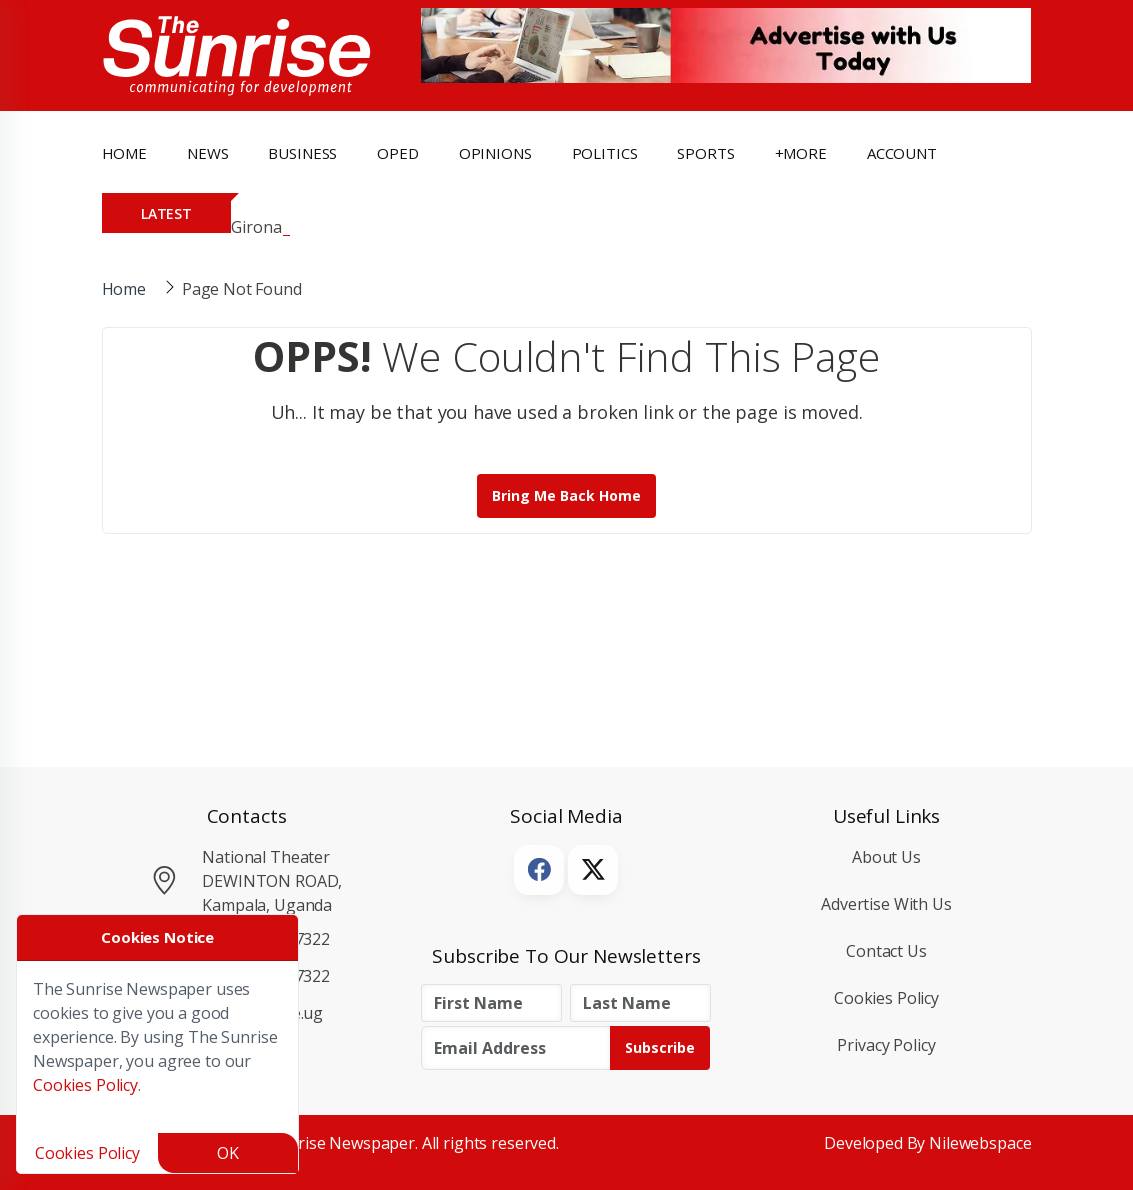 The height and width of the screenshot is (1190, 1133). I want to click on Privacy Policy, so click(886, 1045).